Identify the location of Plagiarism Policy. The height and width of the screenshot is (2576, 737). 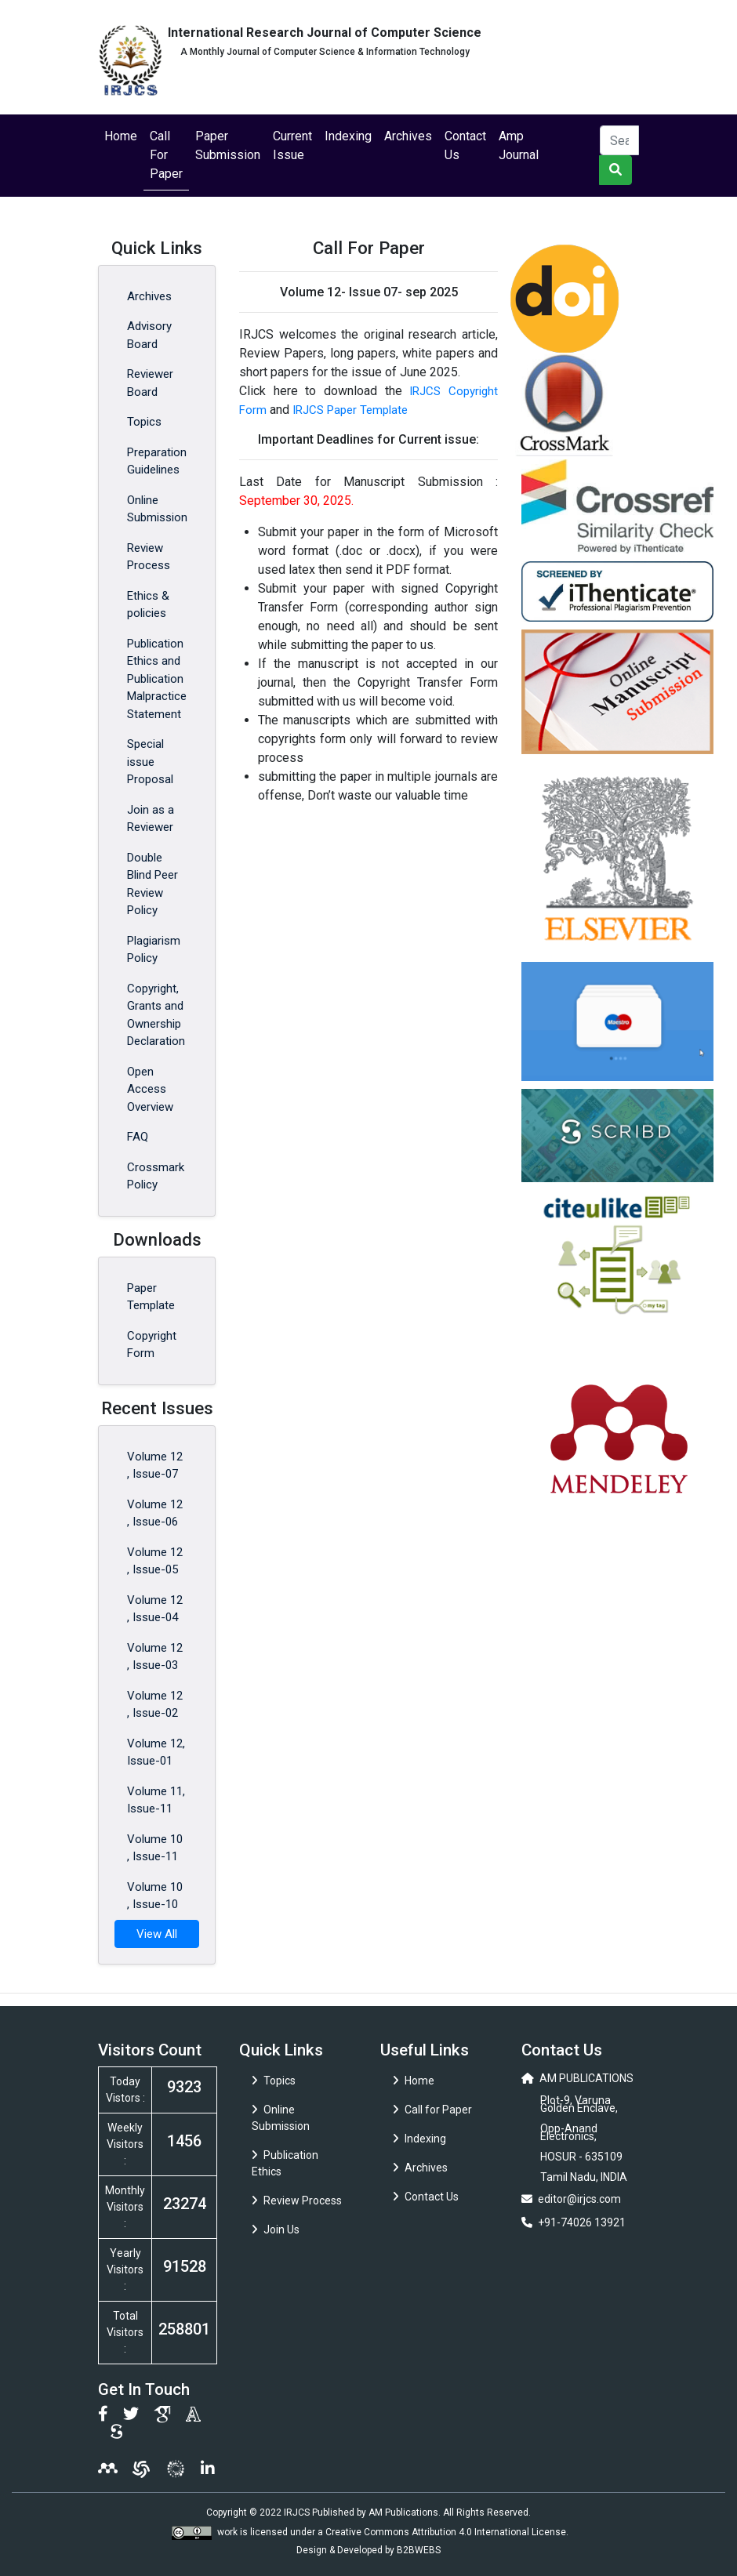
(153, 950).